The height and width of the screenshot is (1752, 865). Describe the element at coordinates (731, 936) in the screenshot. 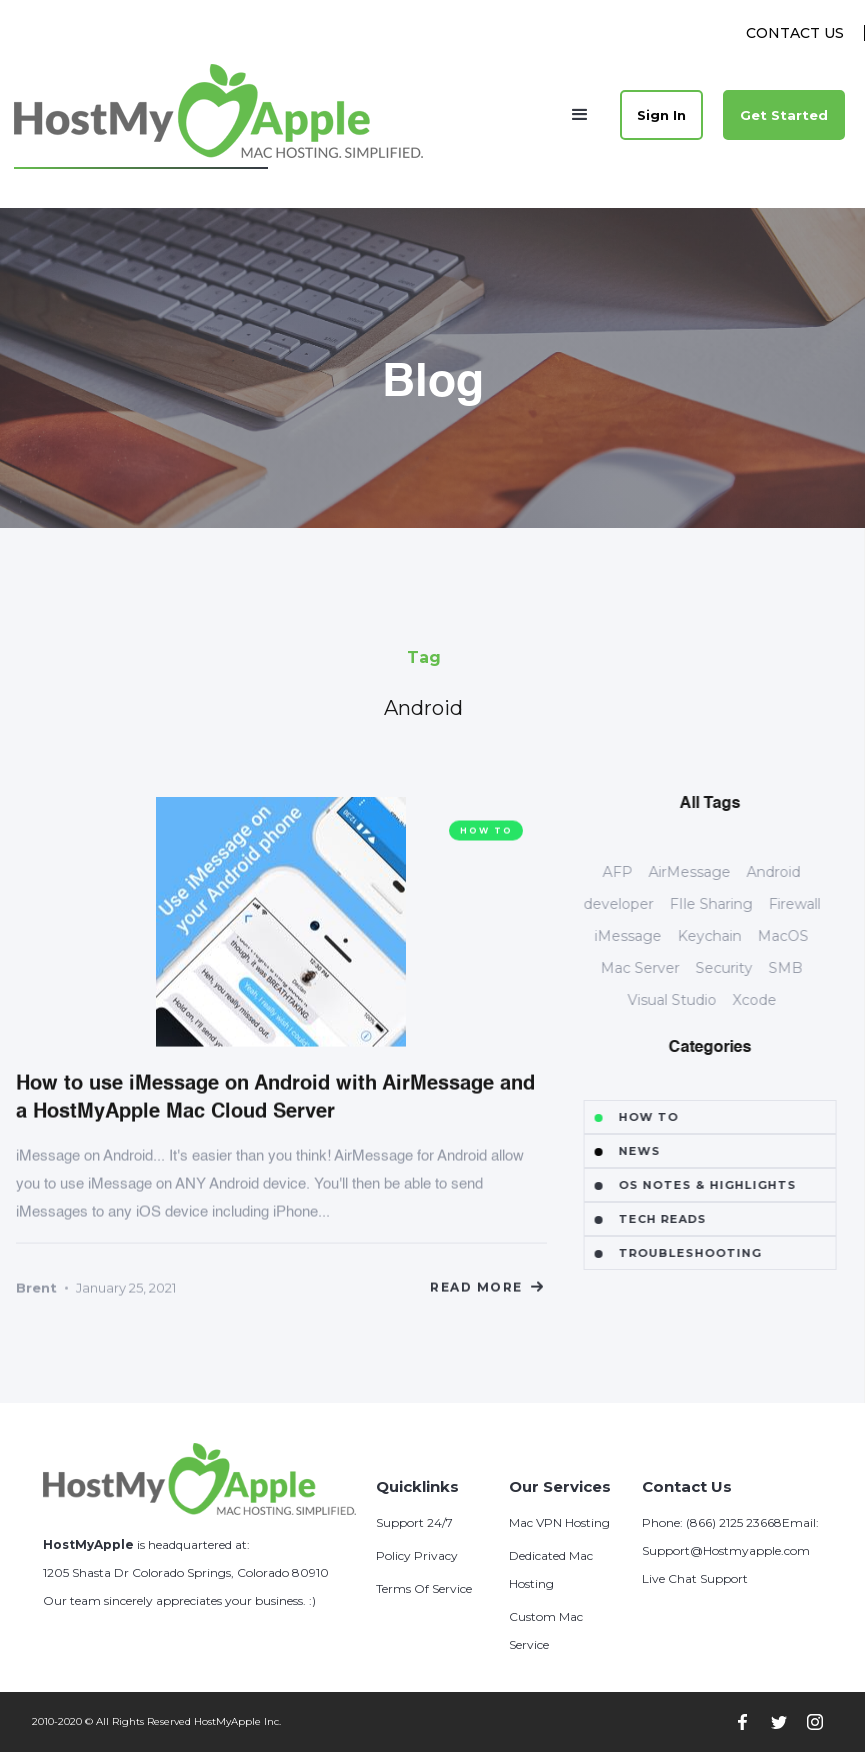

I see `Keychain` at that location.